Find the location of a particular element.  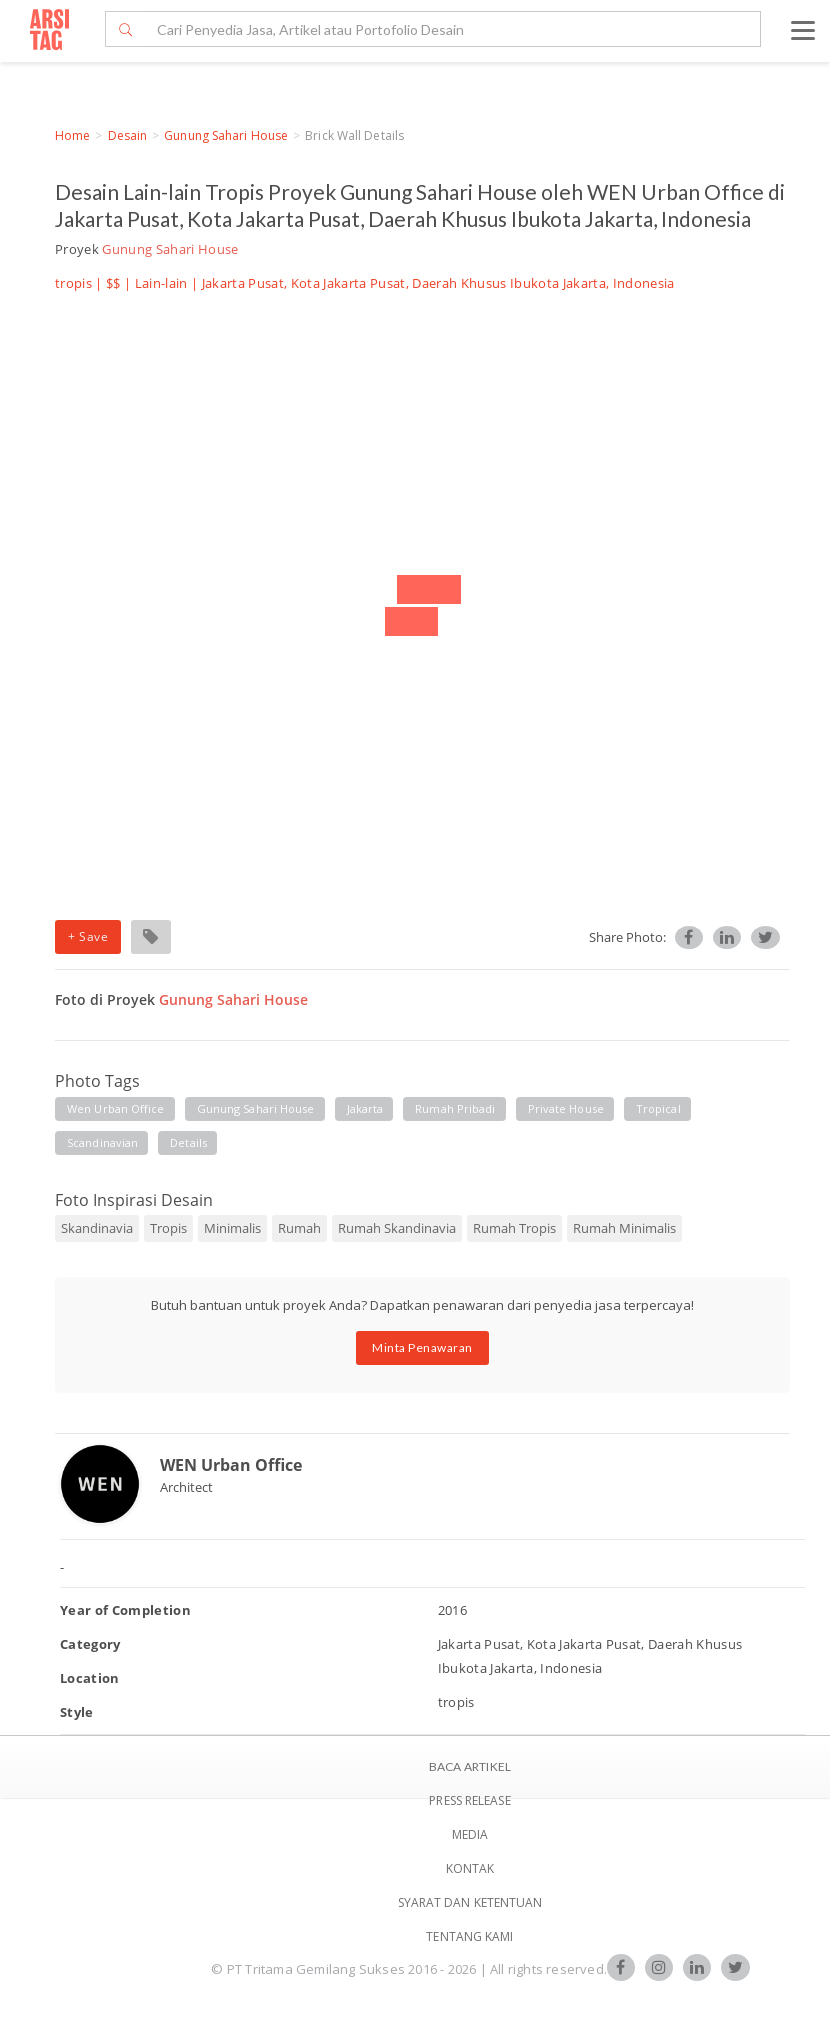

Kontak is located at coordinates (470, 1868).